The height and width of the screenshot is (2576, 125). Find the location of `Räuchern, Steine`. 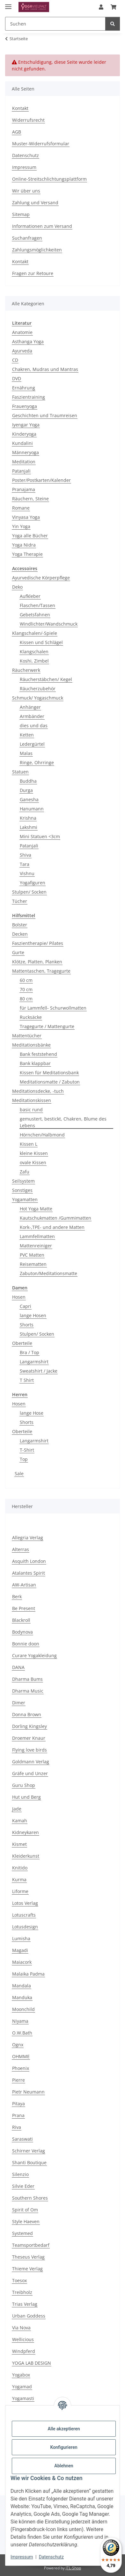

Räuchern, Steine is located at coordinates (30, 499).